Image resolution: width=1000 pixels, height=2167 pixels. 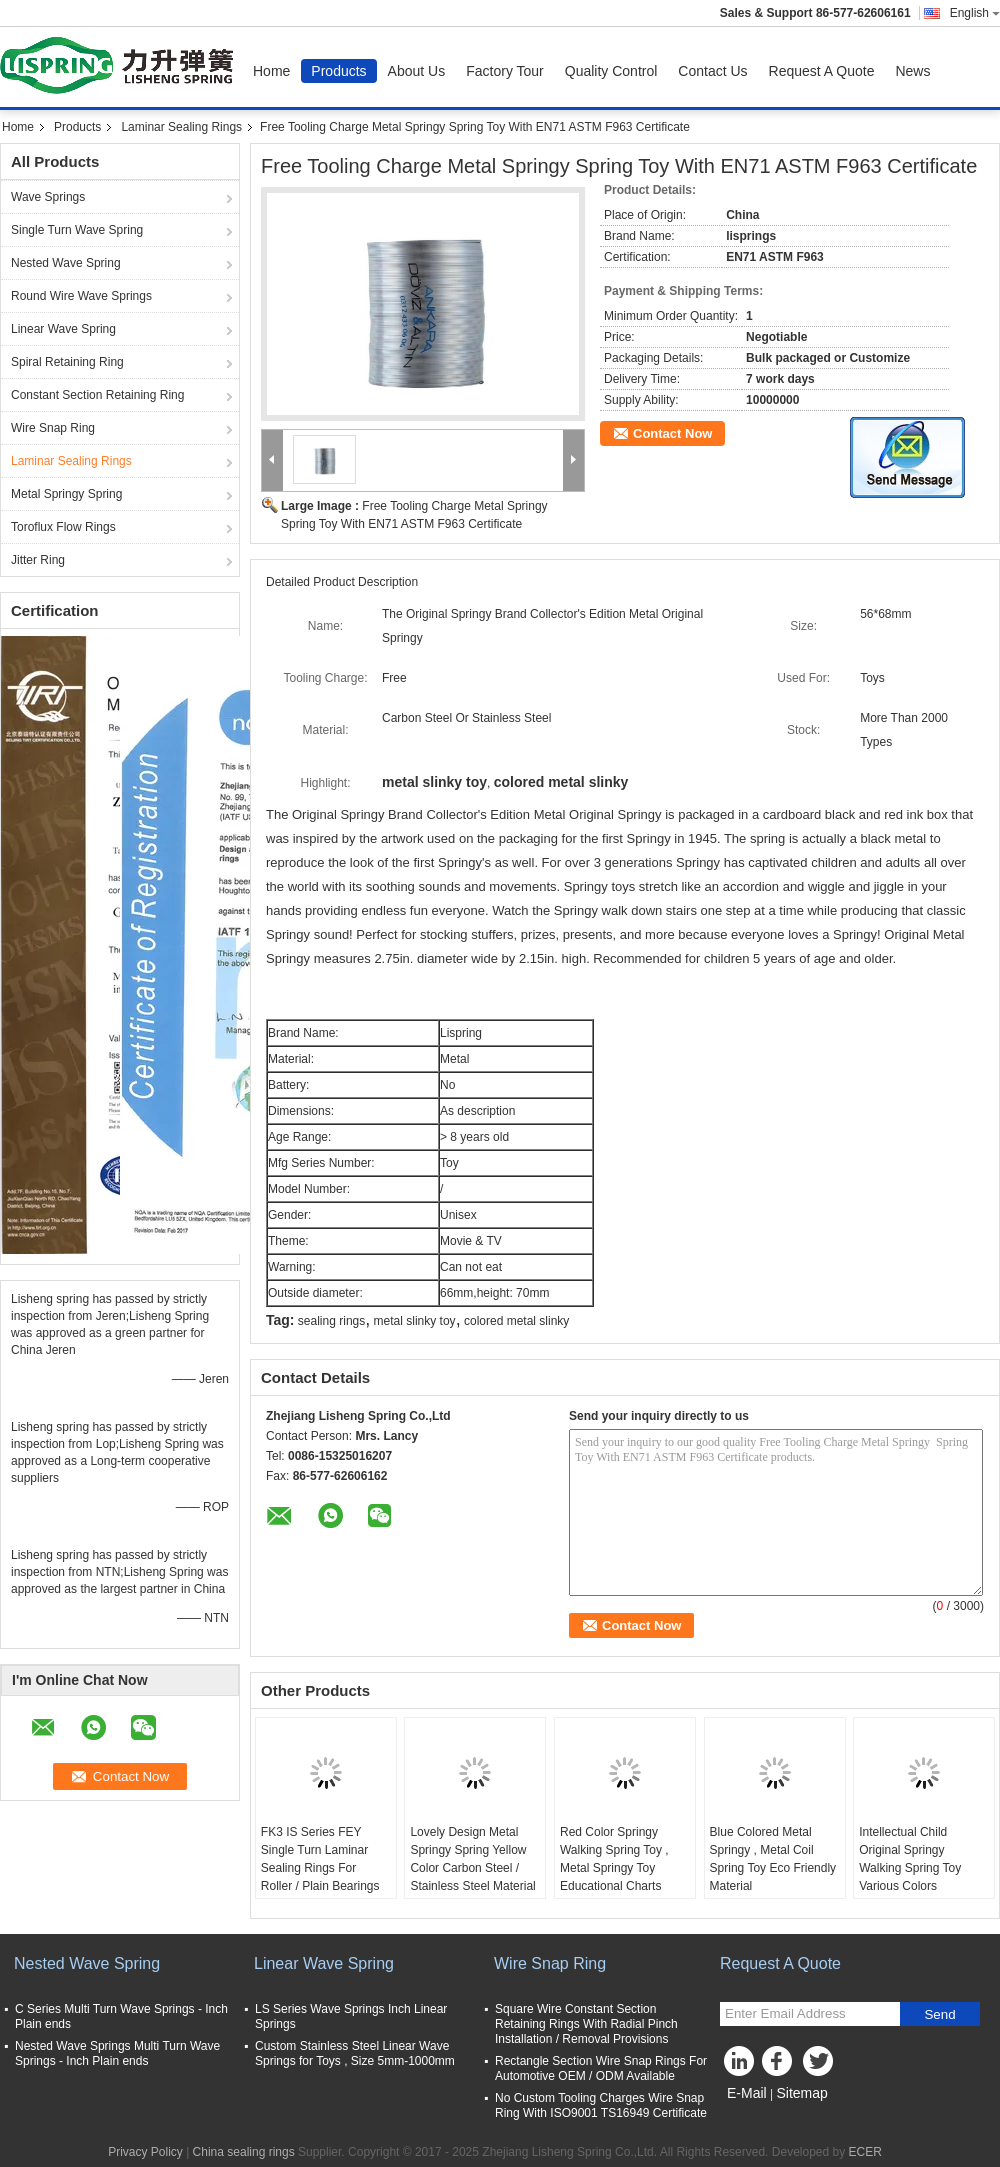 What do you see at coordinates (910, 1859) in the screenshot?
I see `Intellectual Child Original Springy Walking Spring Toy Various Colors` at bounding box center [910, 1859].